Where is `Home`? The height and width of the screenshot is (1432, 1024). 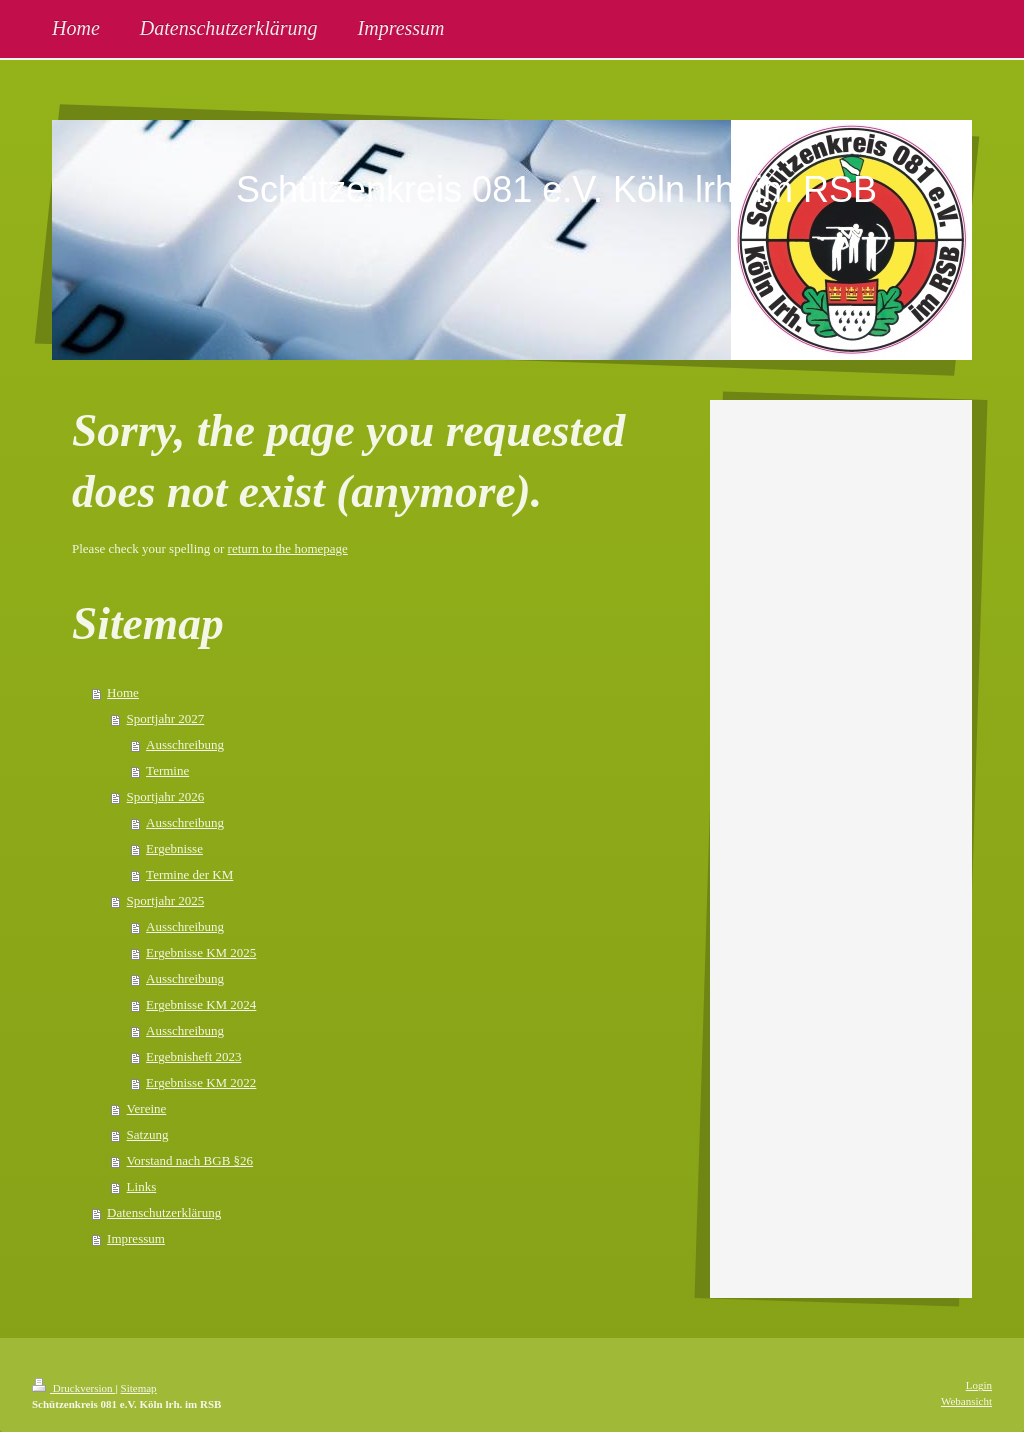 Home is located at coordinates (123, 692).